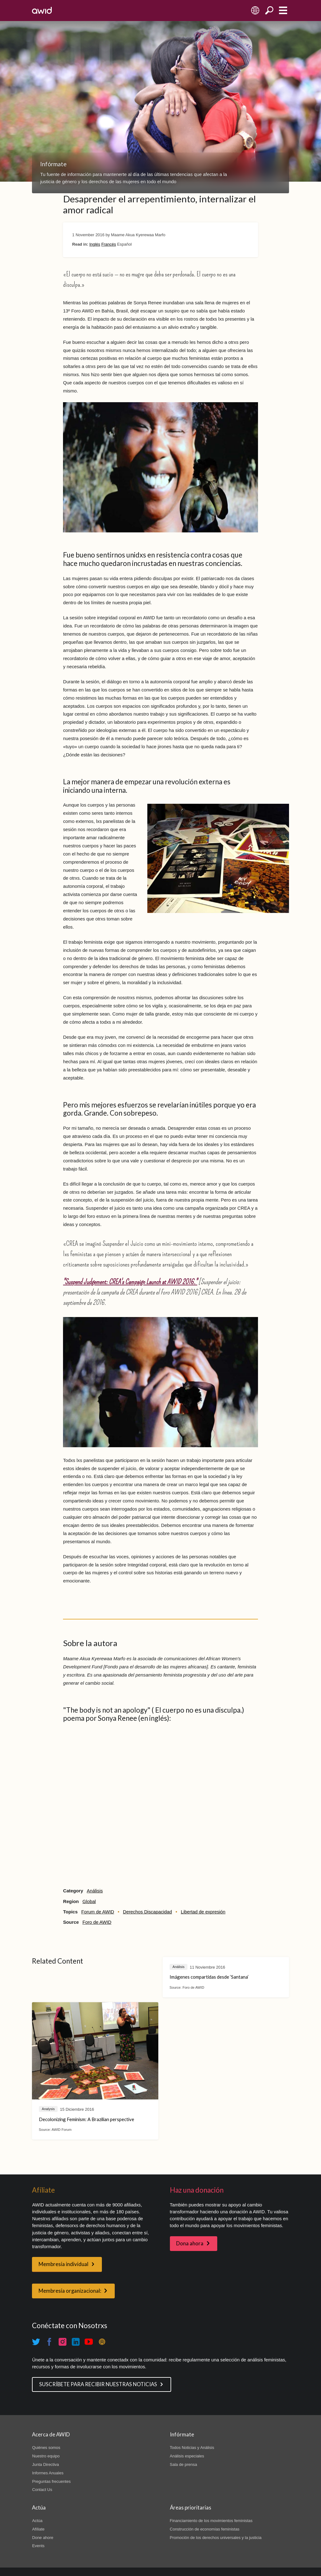 The height and width of the screenshot is (2576, 321). Describe the element at coordinates (38, 2545) in the screenshot. I see `Events` at that location.